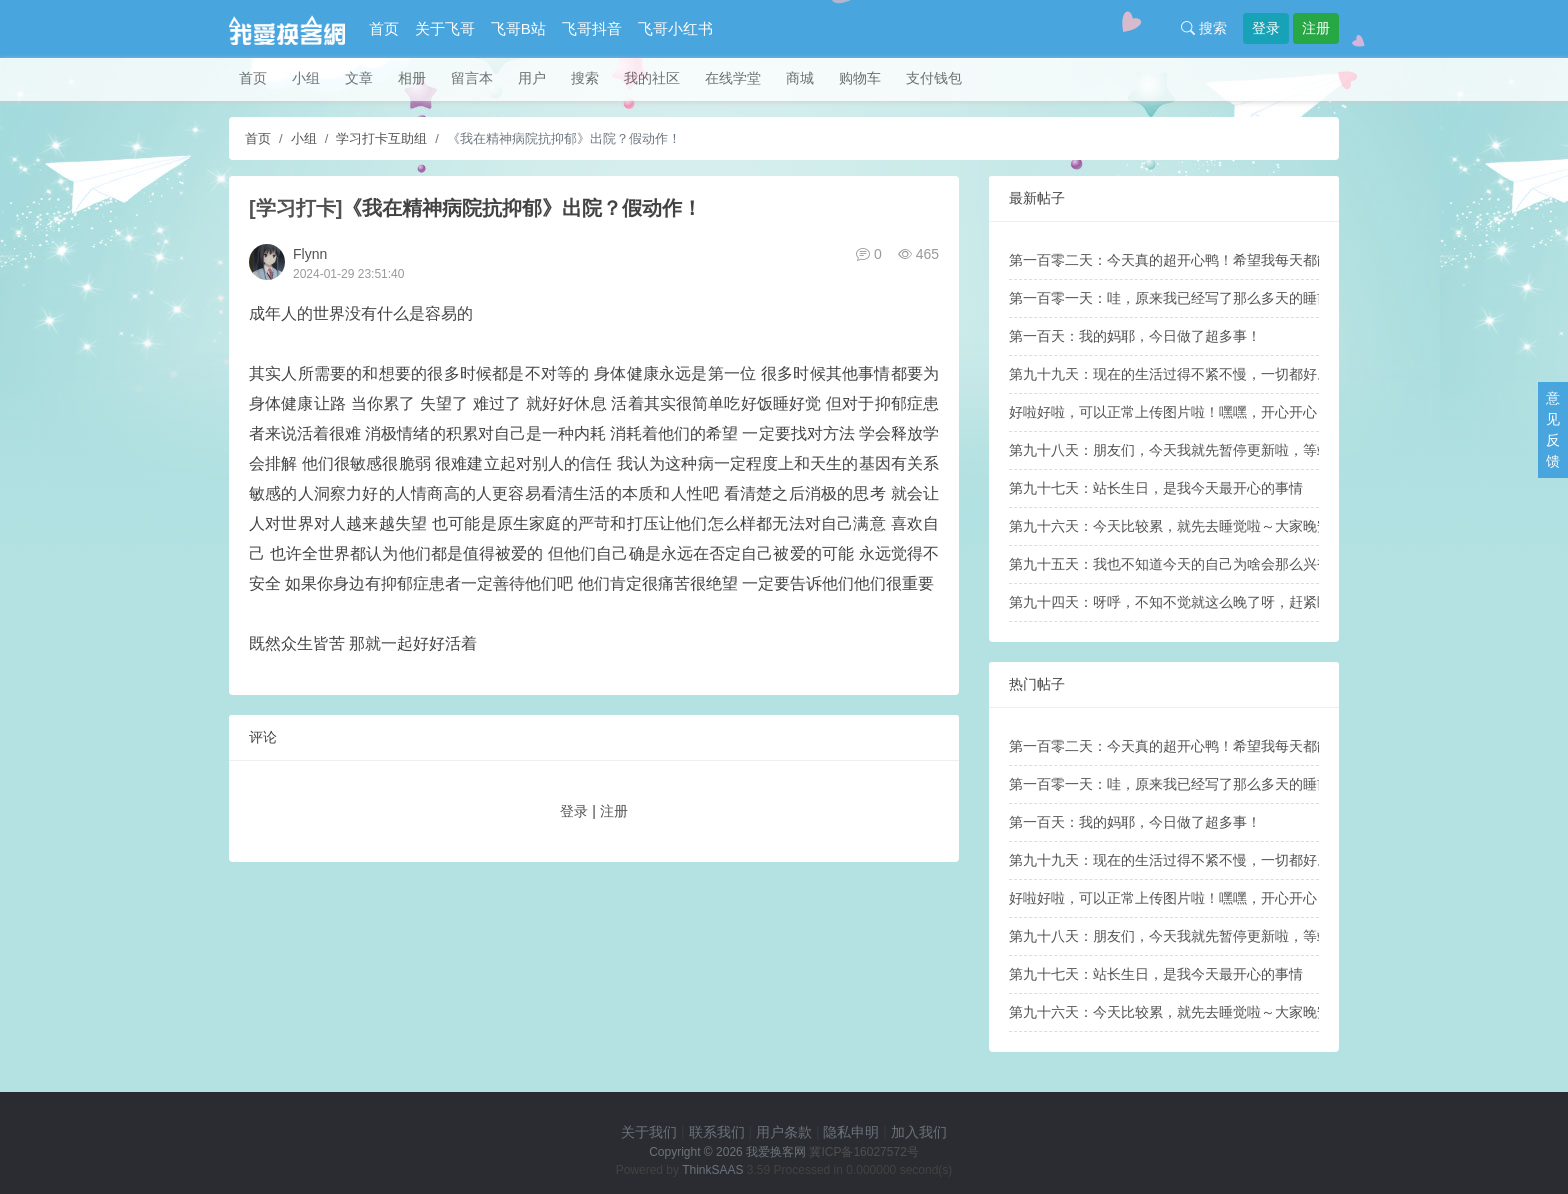  What do you see at coordinates (1198, 298) in the screenshot?
I see `第一百零一天：哇，原来我已经写了那么多天的睡前帖子啦！` at bounding box center [1198, 298].